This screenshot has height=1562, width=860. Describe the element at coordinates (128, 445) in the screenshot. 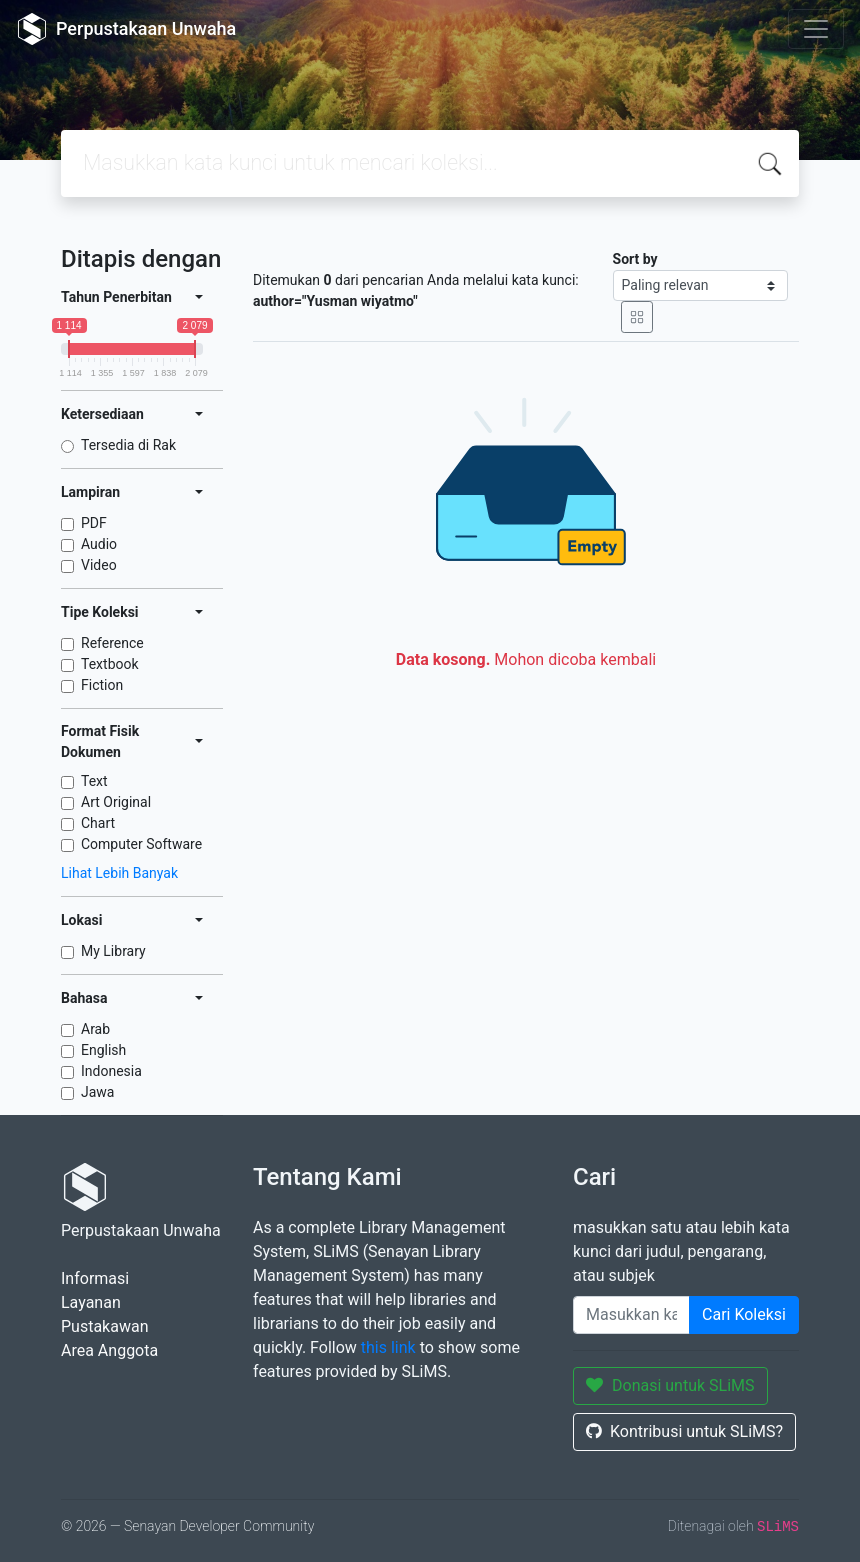

I see `Tersedia di Rak` at that location.